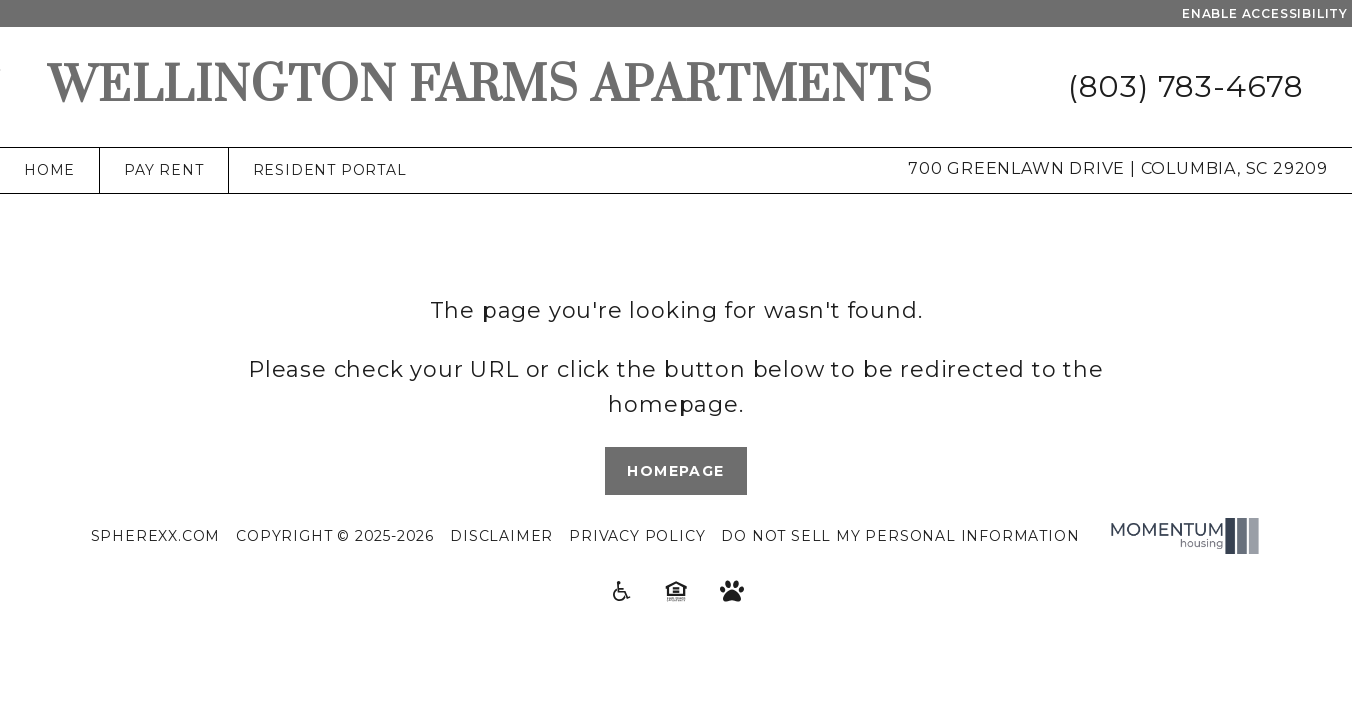  I want to click on Privacy Policy, so click(637, 536).